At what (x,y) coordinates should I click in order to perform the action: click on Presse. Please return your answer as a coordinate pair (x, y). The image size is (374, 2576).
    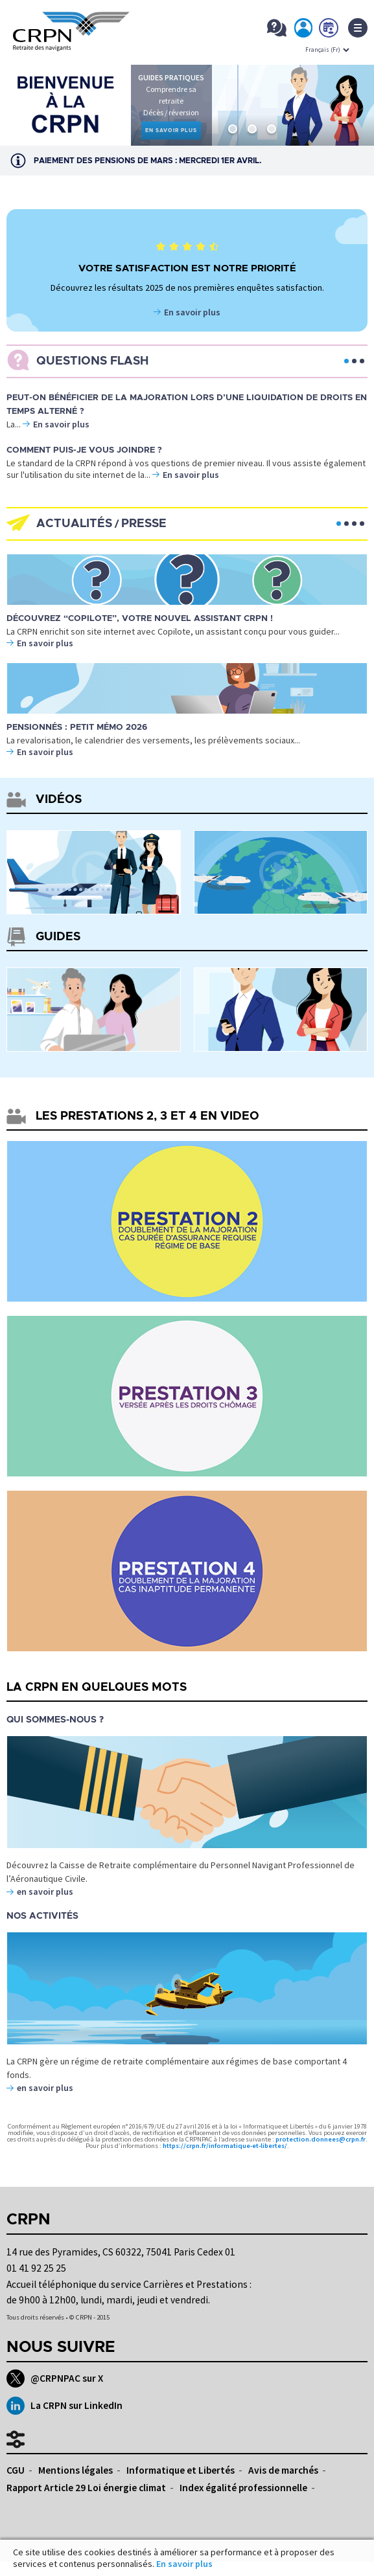
    Looking at the image, I should click on (144, 524).